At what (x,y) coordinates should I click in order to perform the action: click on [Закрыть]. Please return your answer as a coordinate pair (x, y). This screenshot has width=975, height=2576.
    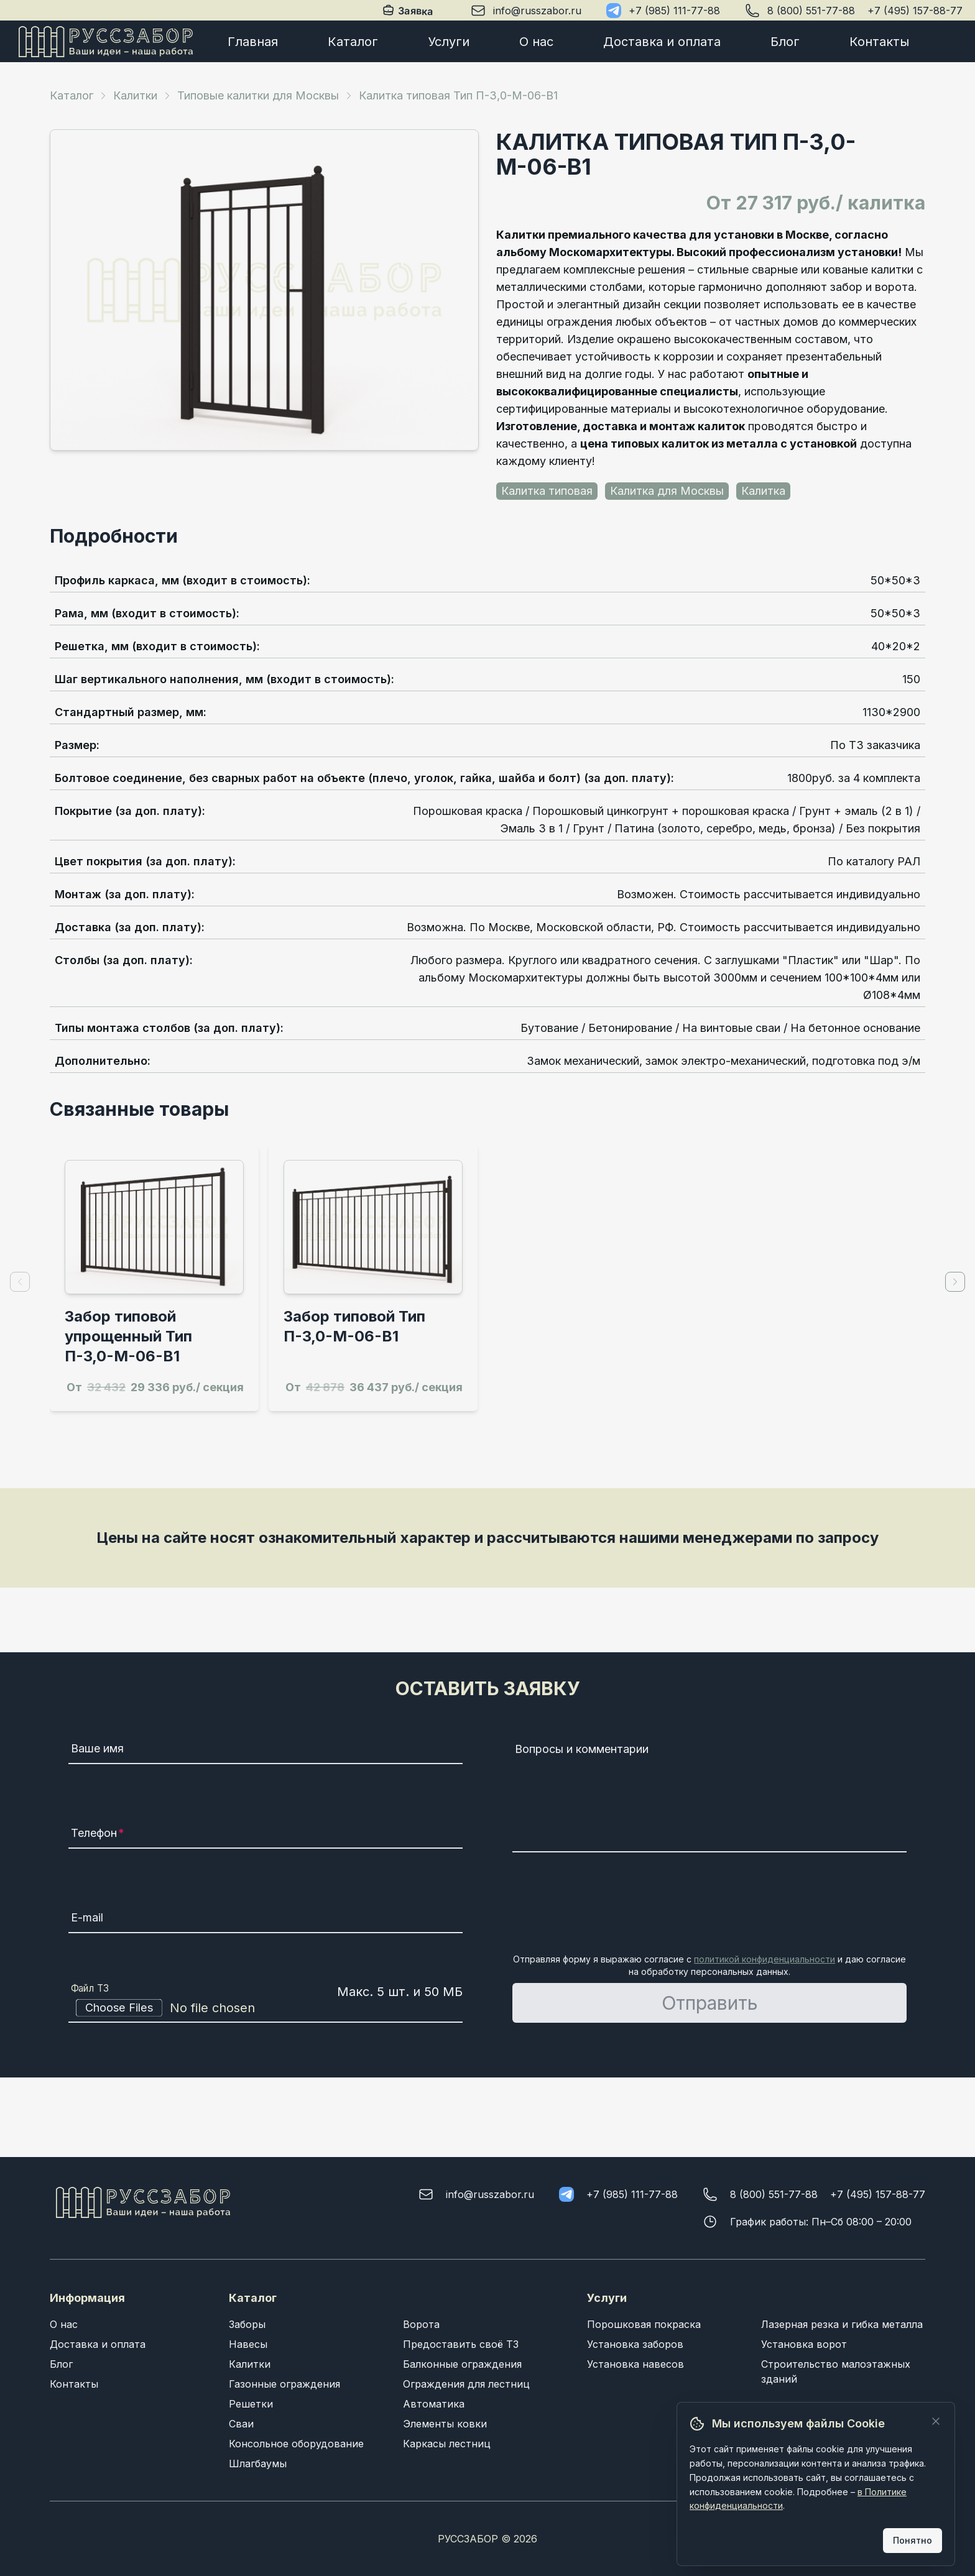
    Looking at the image, I should click on (936, 2421).